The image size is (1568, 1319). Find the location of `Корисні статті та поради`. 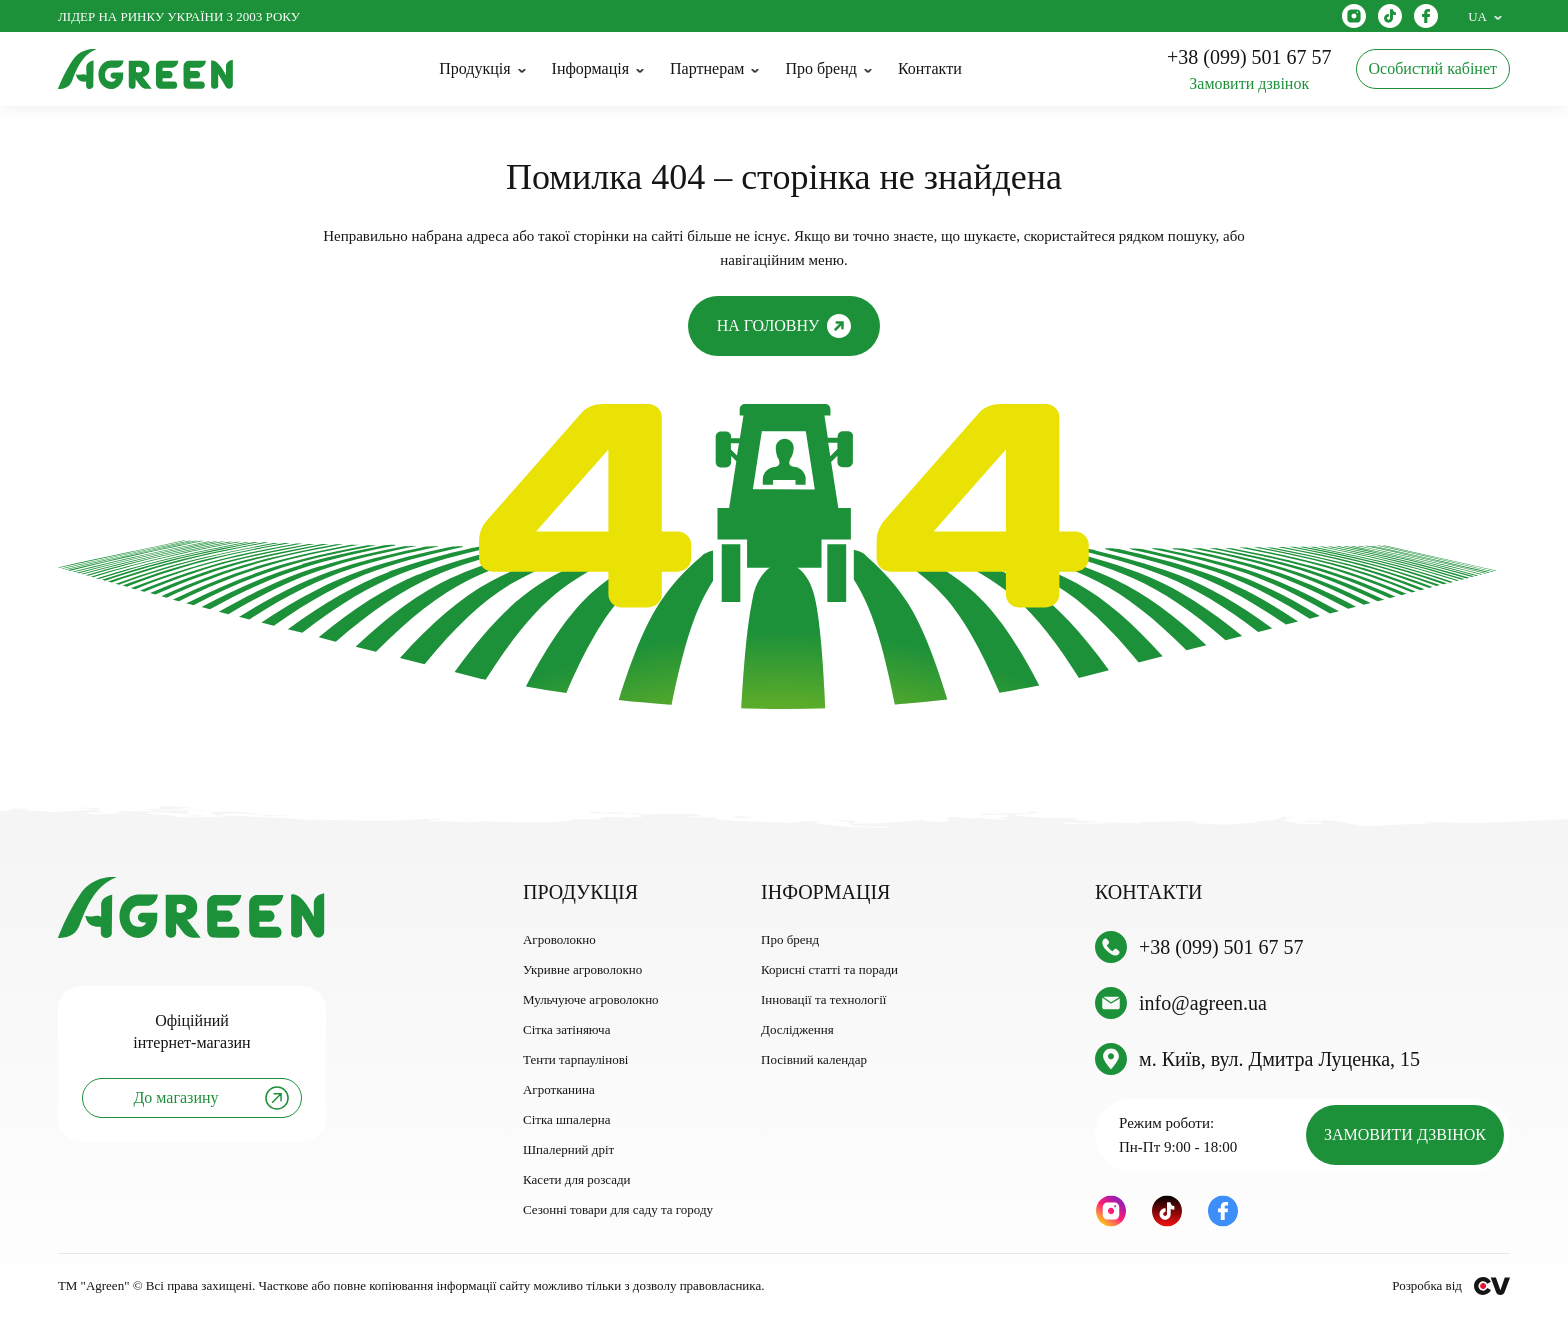

Корисні статті та поради is located at coordinates (829, 969).